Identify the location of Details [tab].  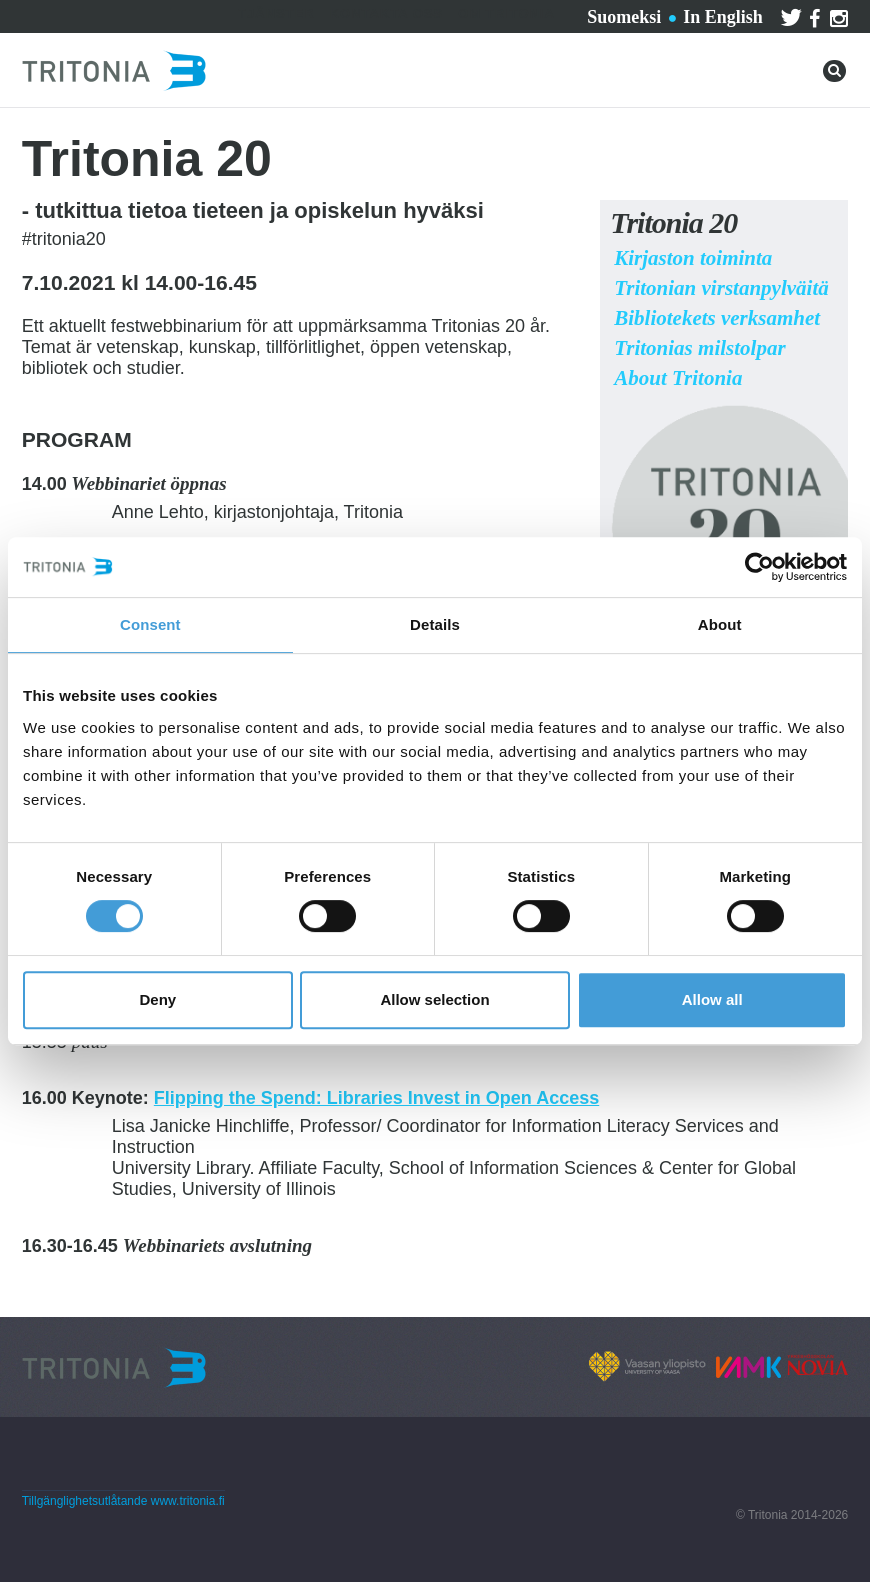
(435, 624).